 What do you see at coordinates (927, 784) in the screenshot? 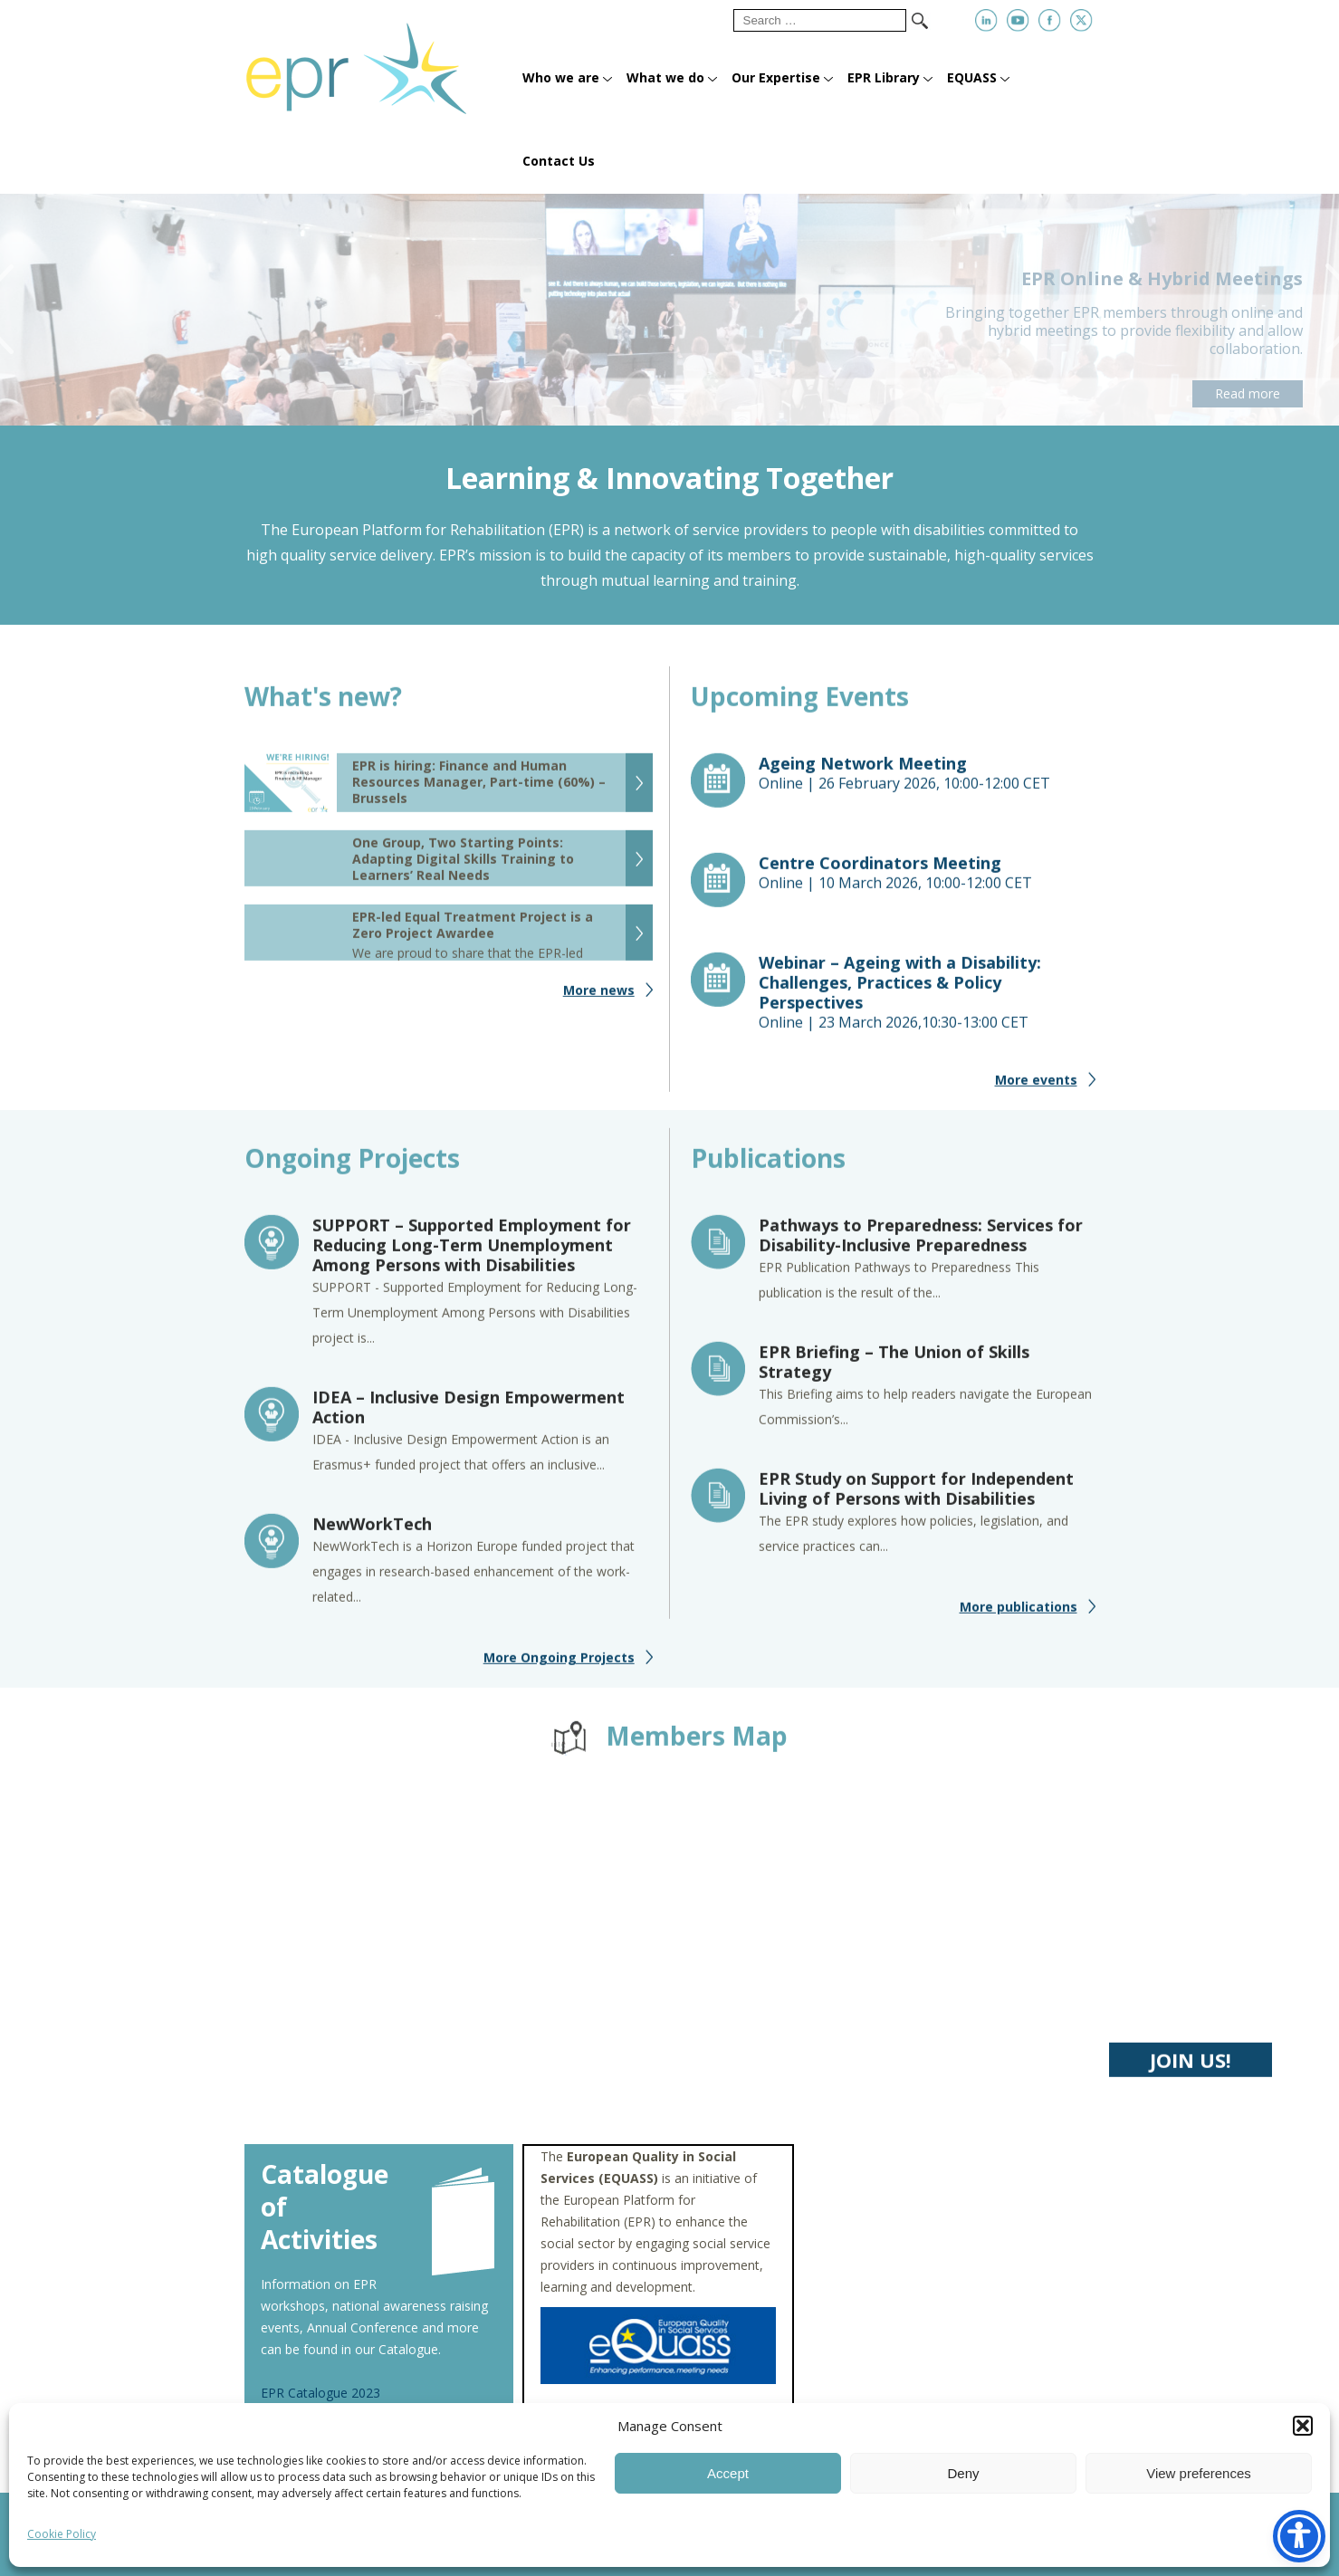
I see `Online |` at bounding box center [927, 784].